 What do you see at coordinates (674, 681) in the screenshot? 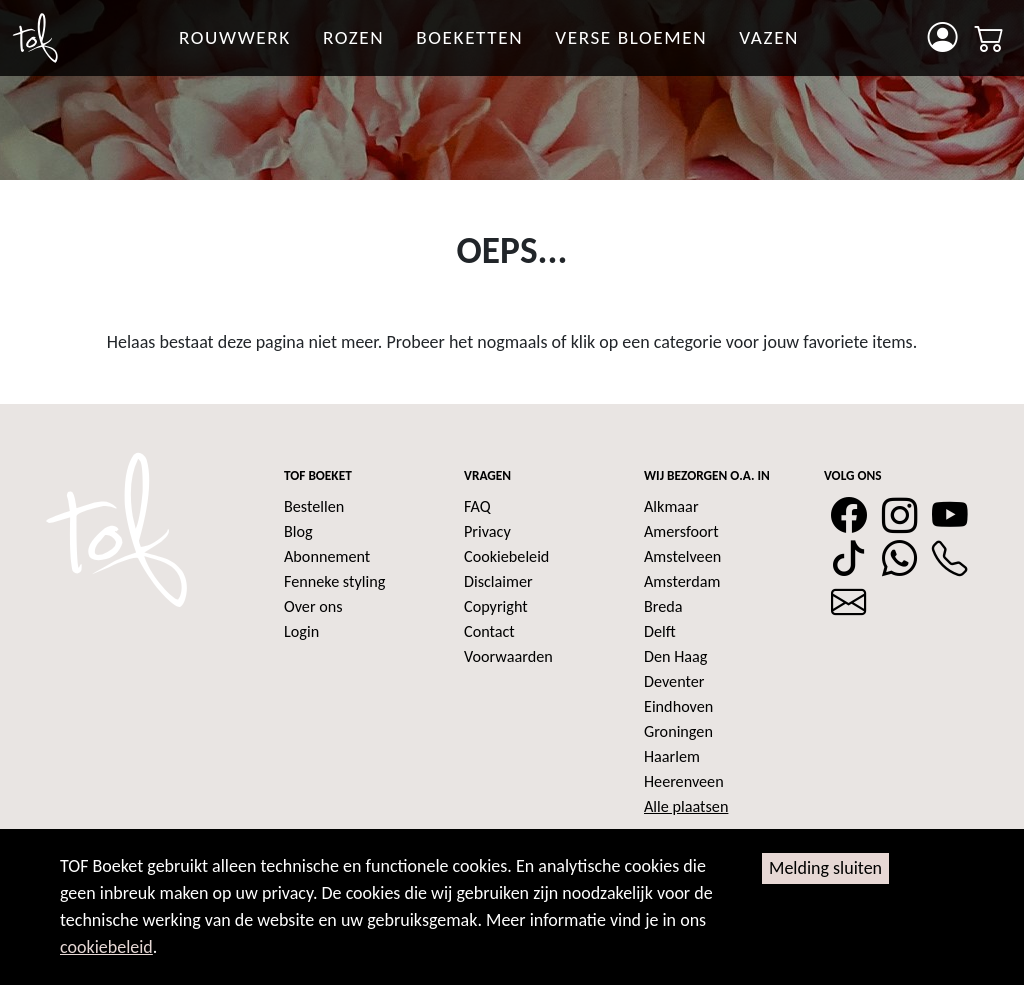
I see `Deventer` at bounding box center [674, 681].